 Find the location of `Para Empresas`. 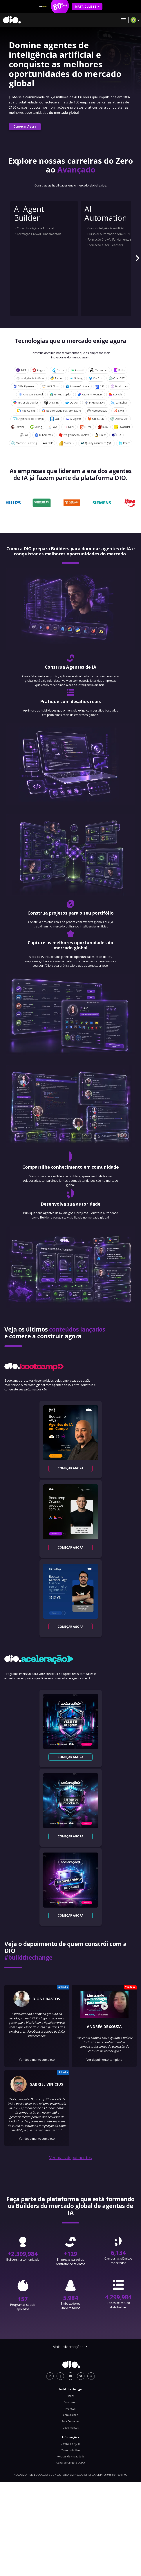

Para Empresas is located at coordinates (70, 2421).